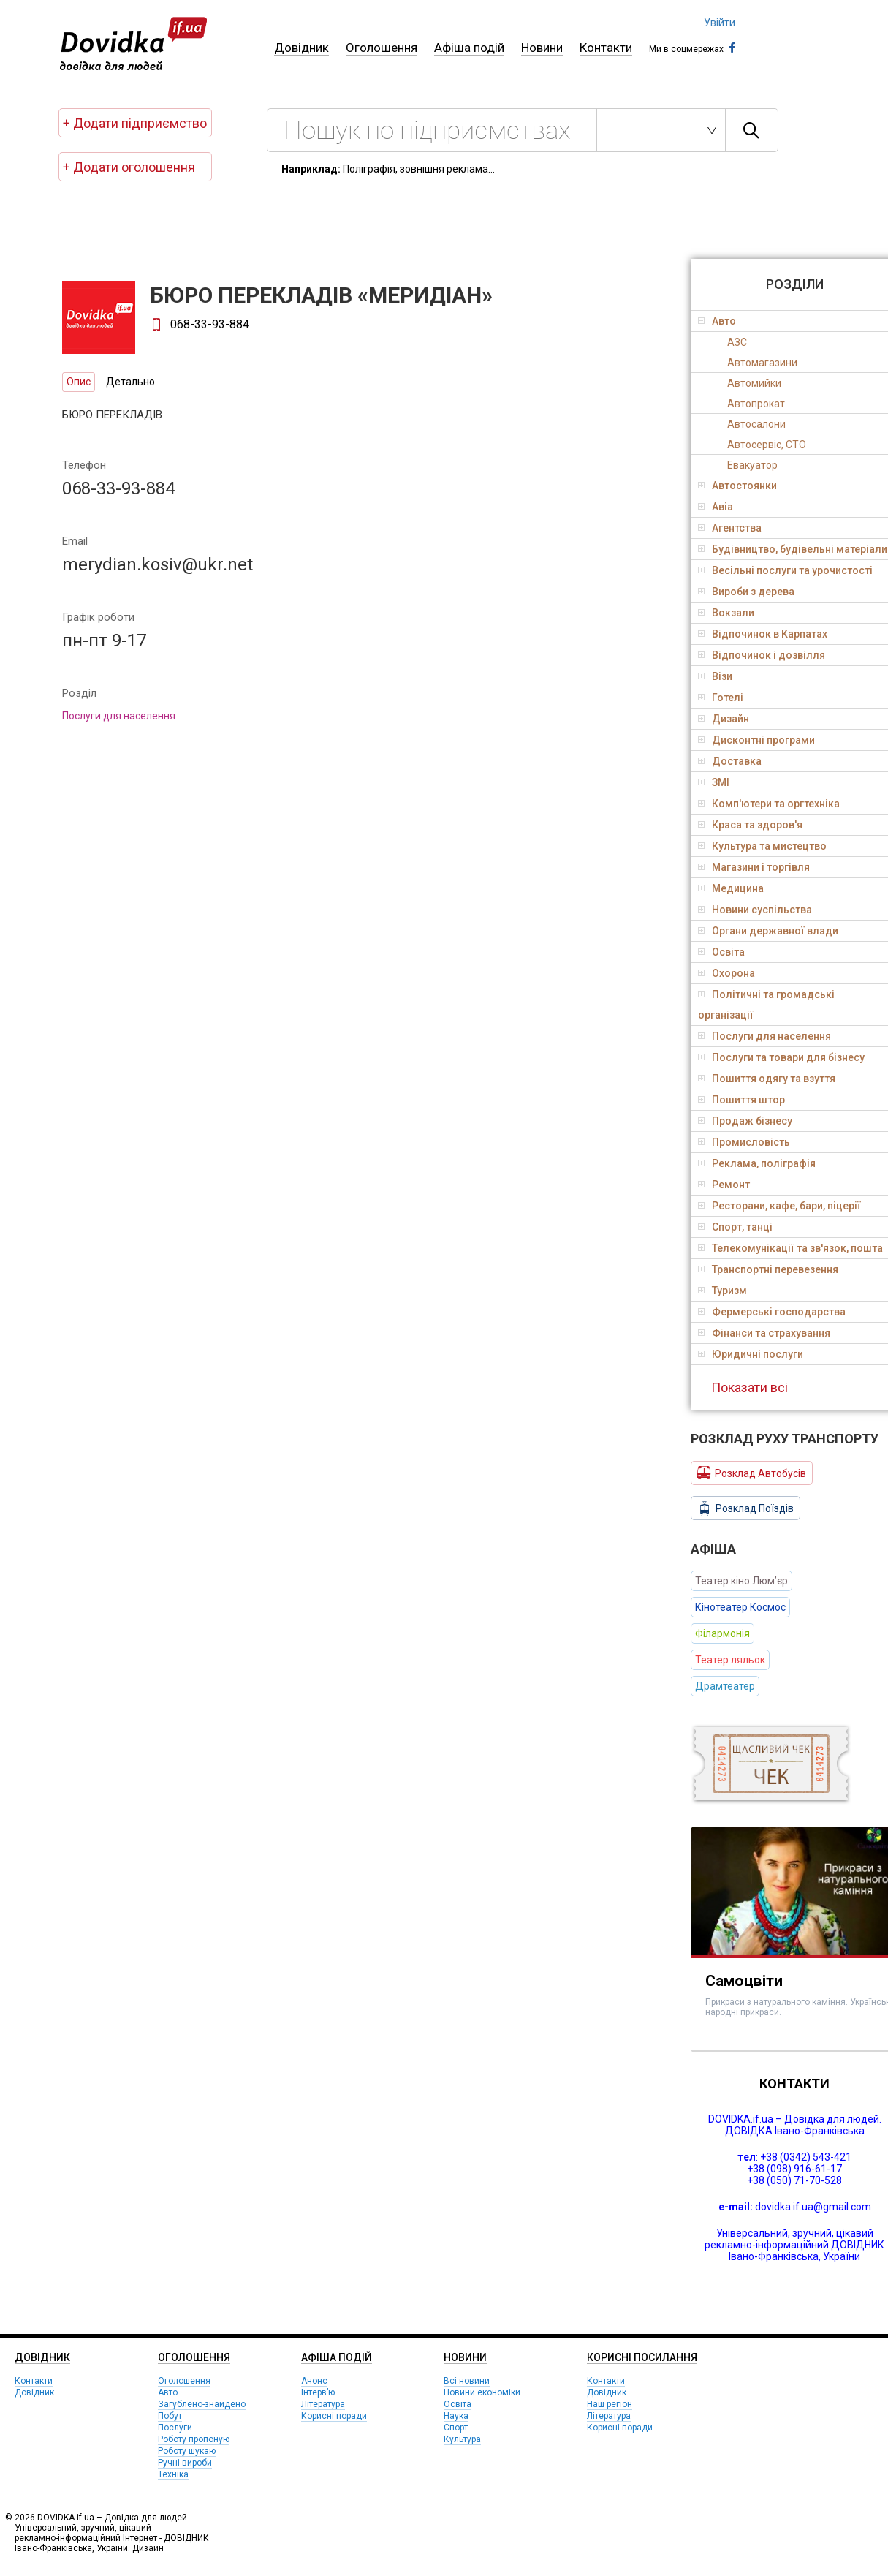 Image resolution: width=888 pixels, height=2576 pixels. I want to click on Увійти, so click(719, 23).